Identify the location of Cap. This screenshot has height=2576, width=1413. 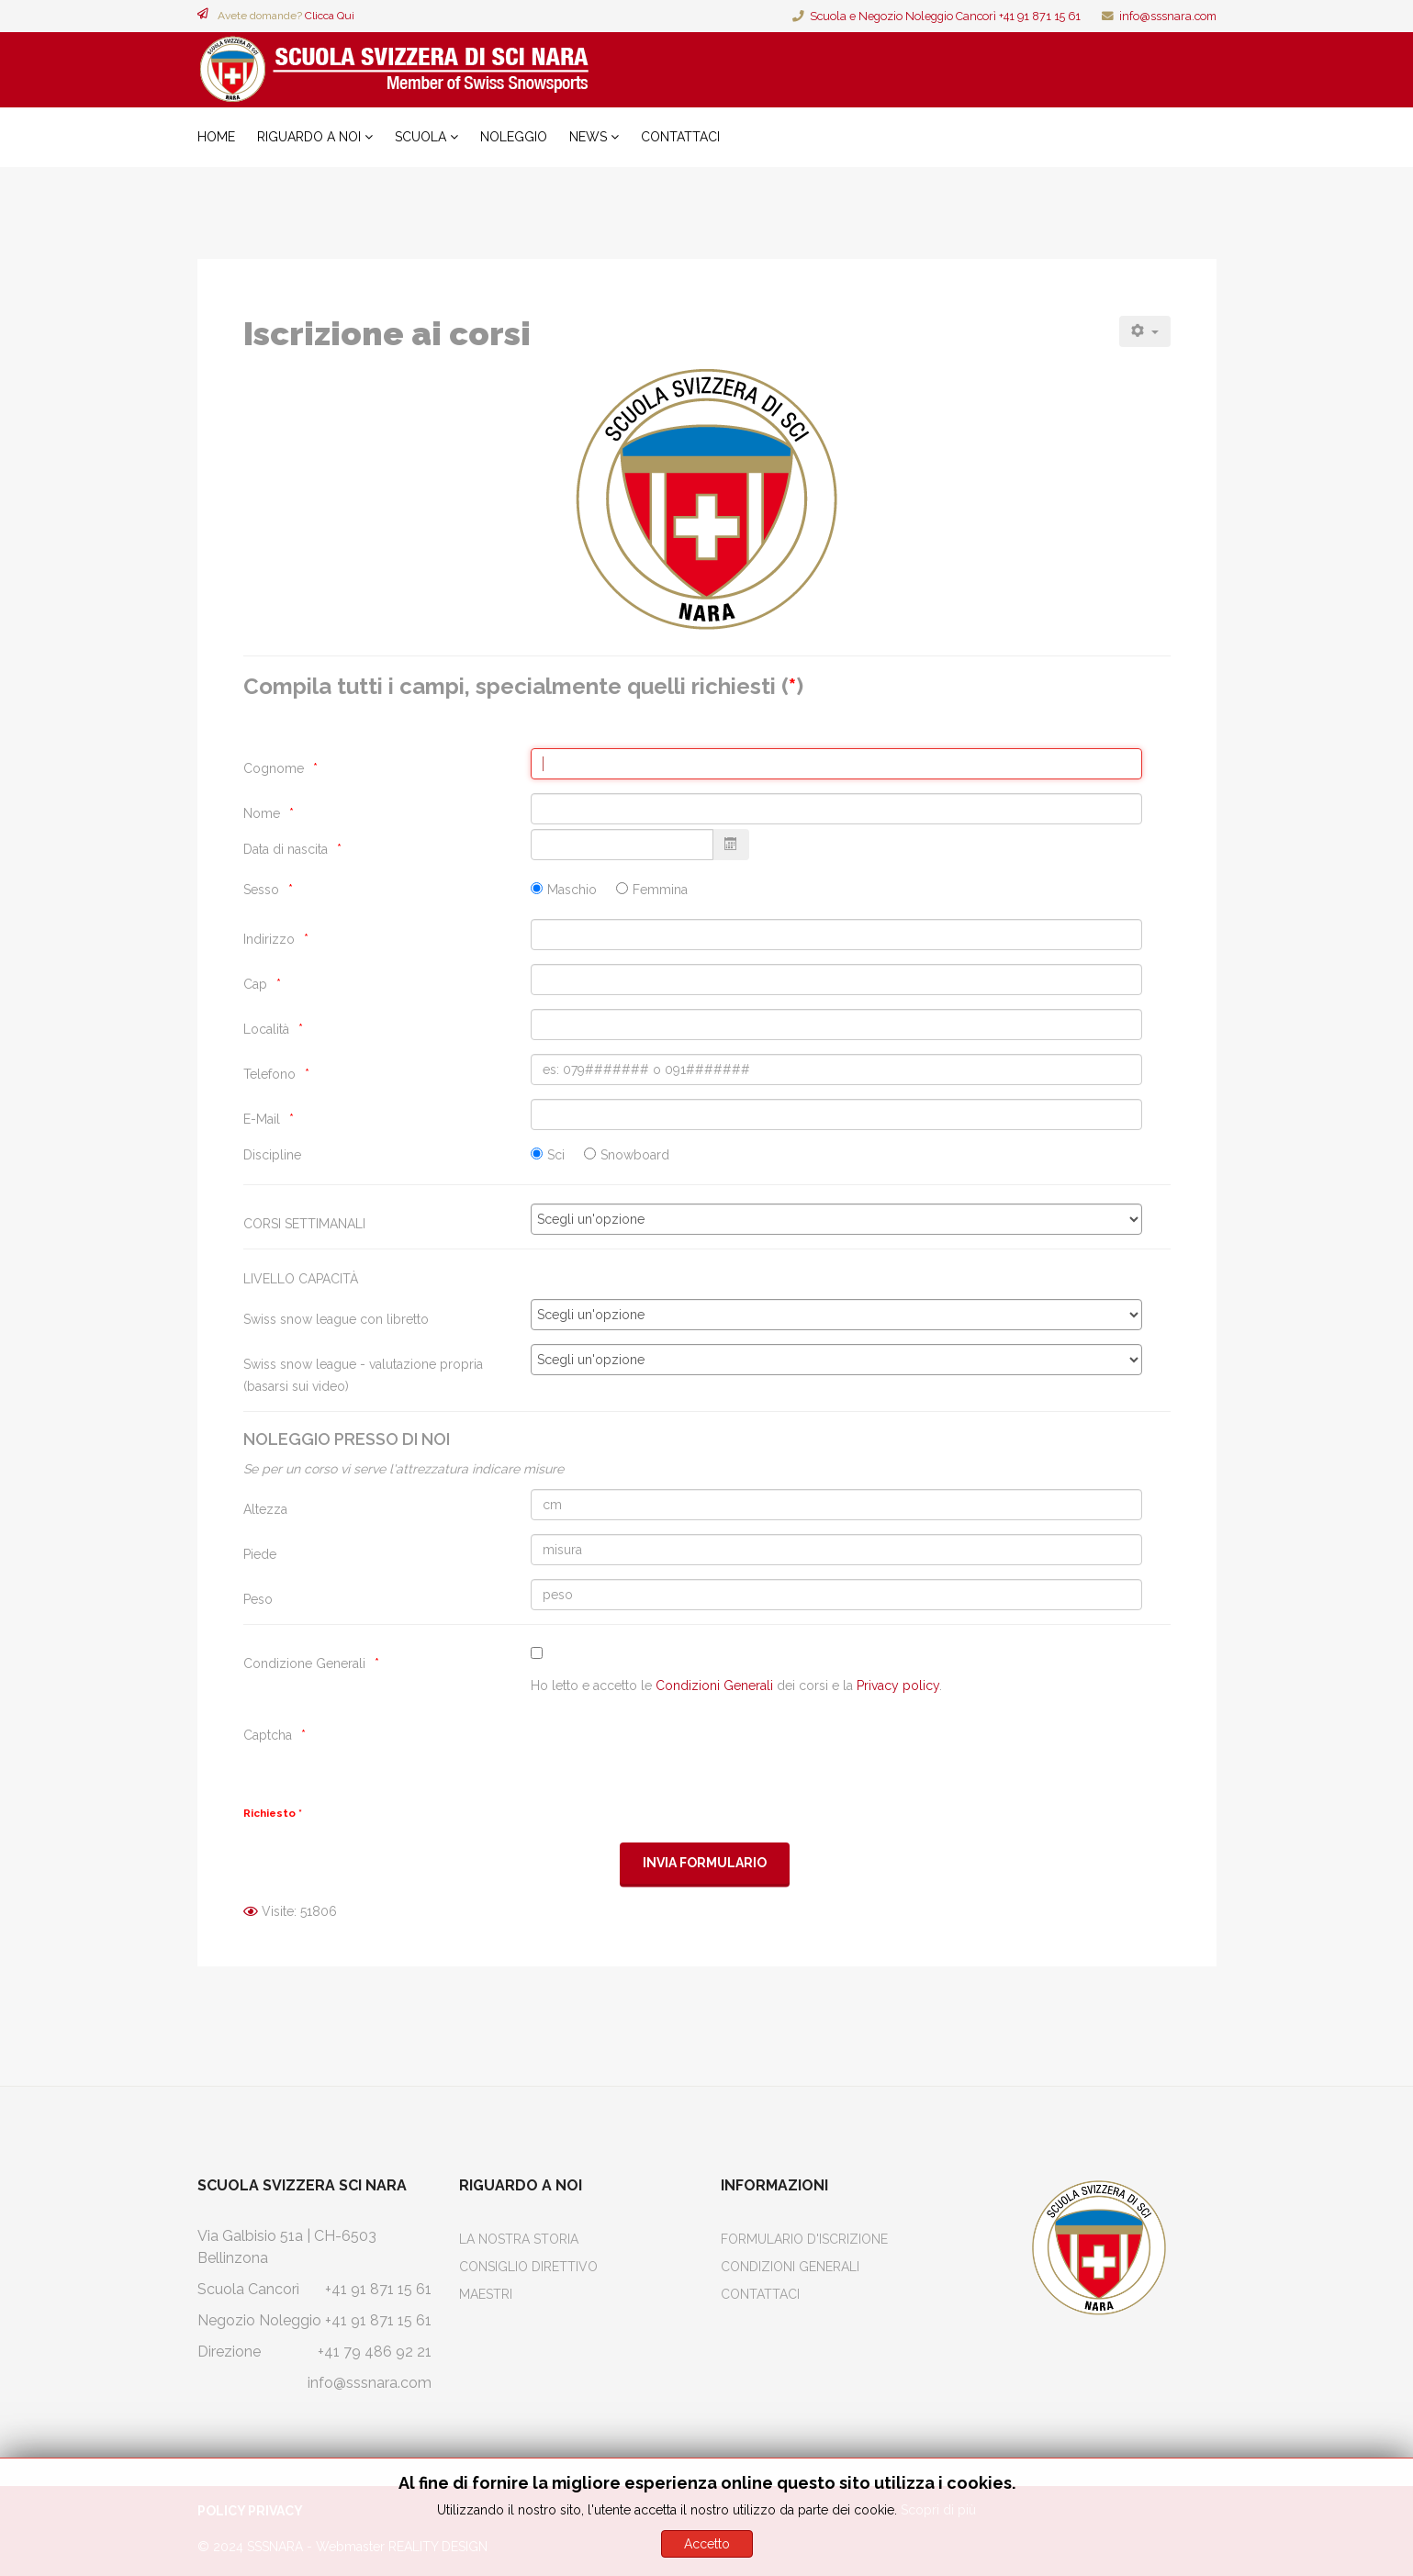
(255, 984).